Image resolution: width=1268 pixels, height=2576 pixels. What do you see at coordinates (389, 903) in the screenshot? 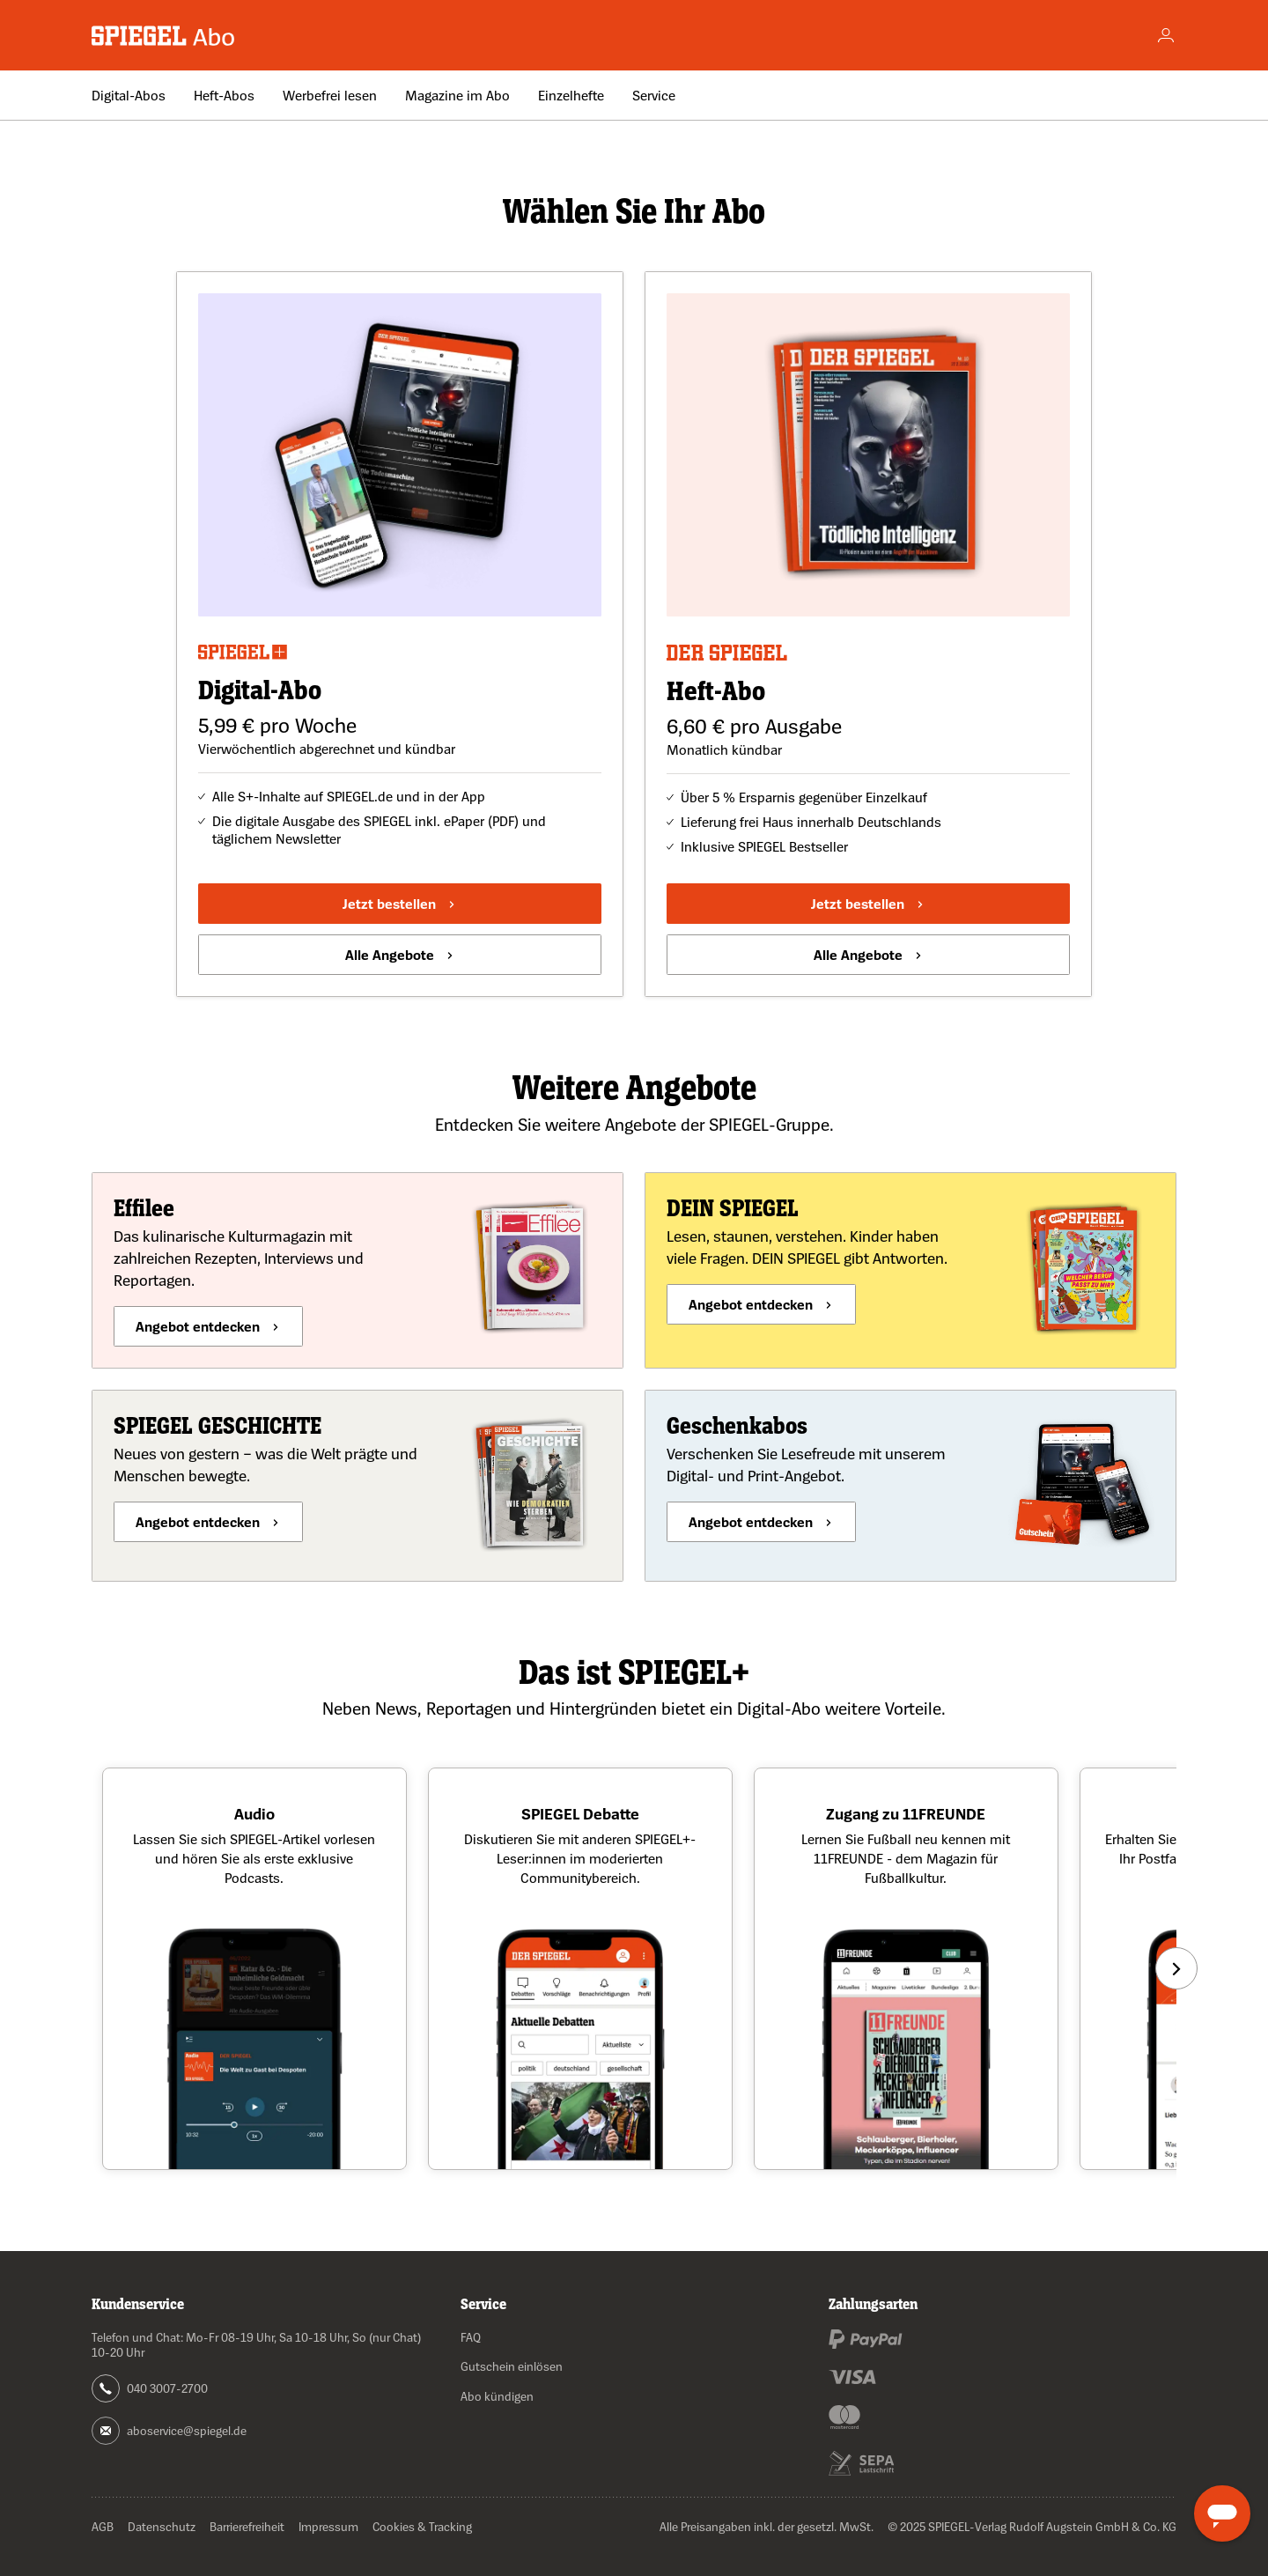
I see `Jetzt bestellen` at bounding box center [389, 903].